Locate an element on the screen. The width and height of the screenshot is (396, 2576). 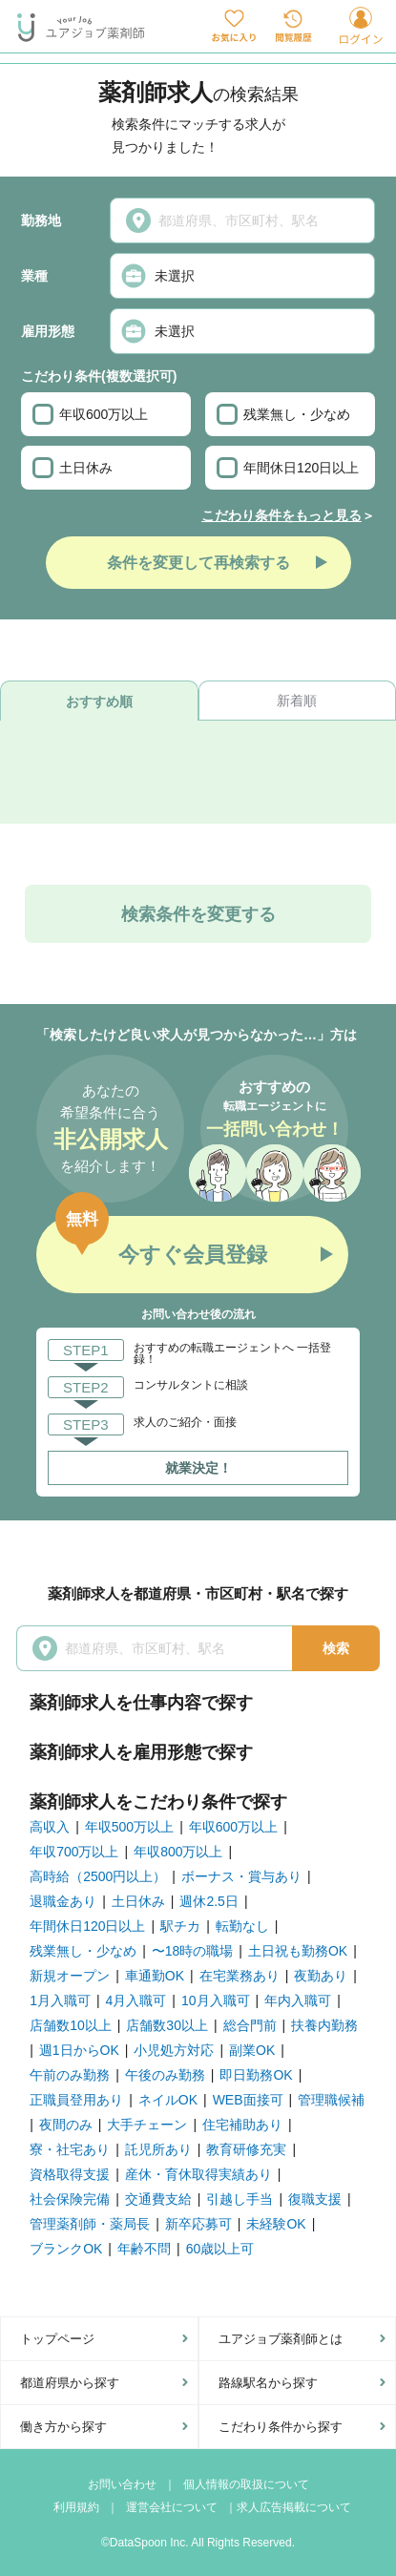
トップページ is located at coordinates (57, 2339).